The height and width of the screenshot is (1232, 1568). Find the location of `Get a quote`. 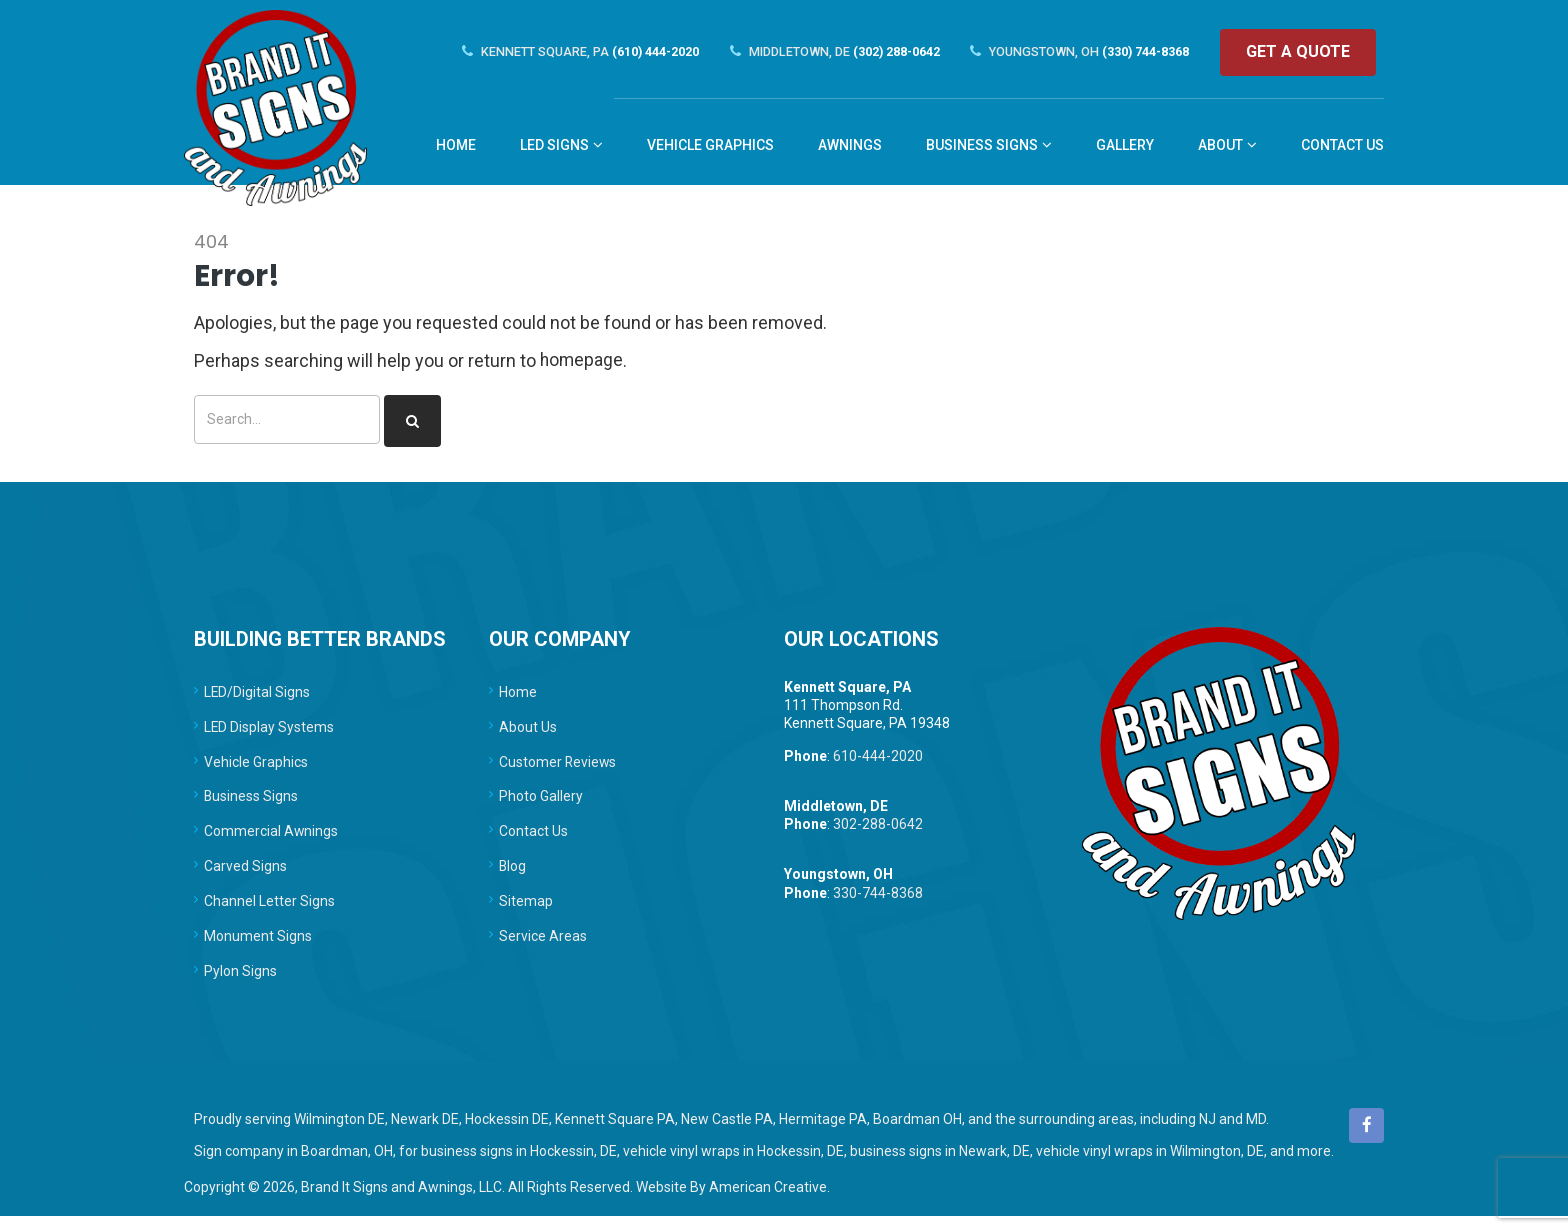

Get a quote is located at coordinates (1306, 52).